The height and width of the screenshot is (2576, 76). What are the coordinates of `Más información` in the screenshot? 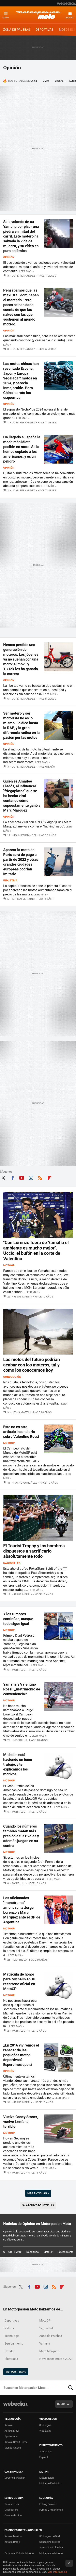 It's located at (57, 2571).